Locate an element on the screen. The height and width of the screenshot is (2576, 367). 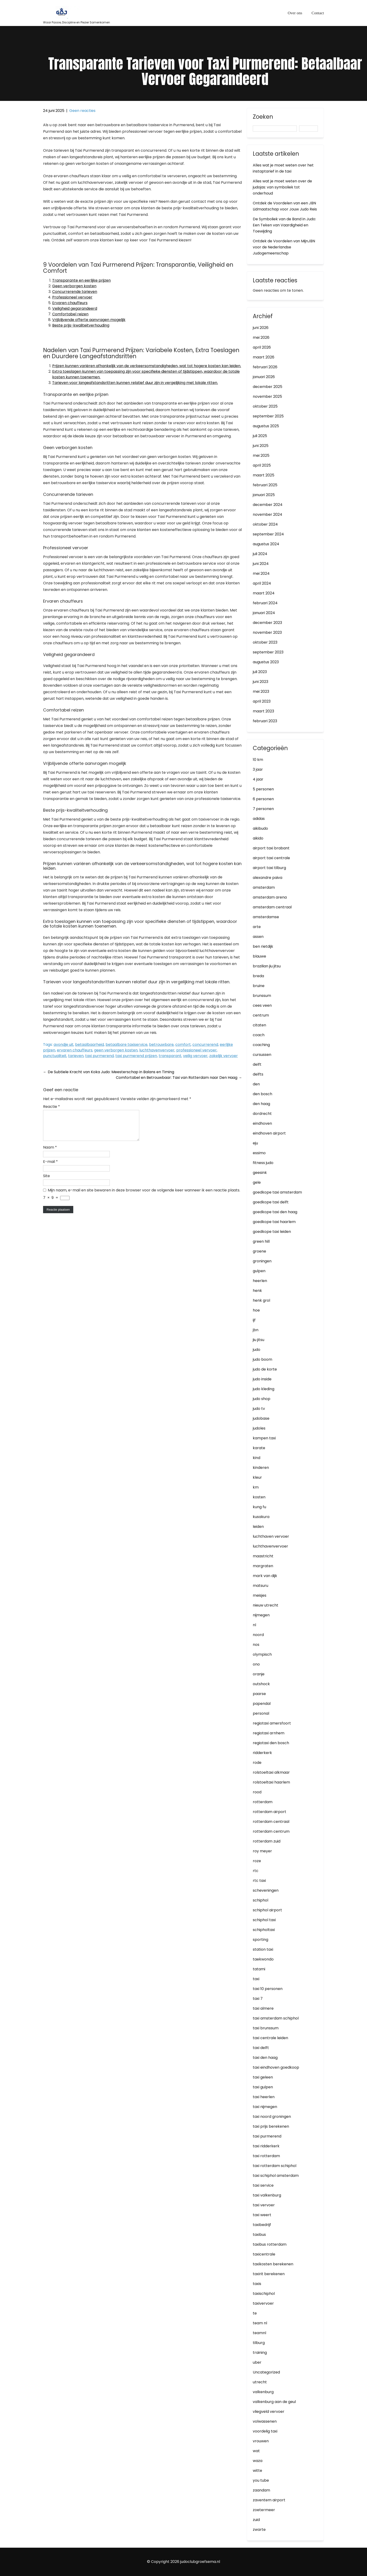
schiphol airport is located at coordinates (267, 1910).